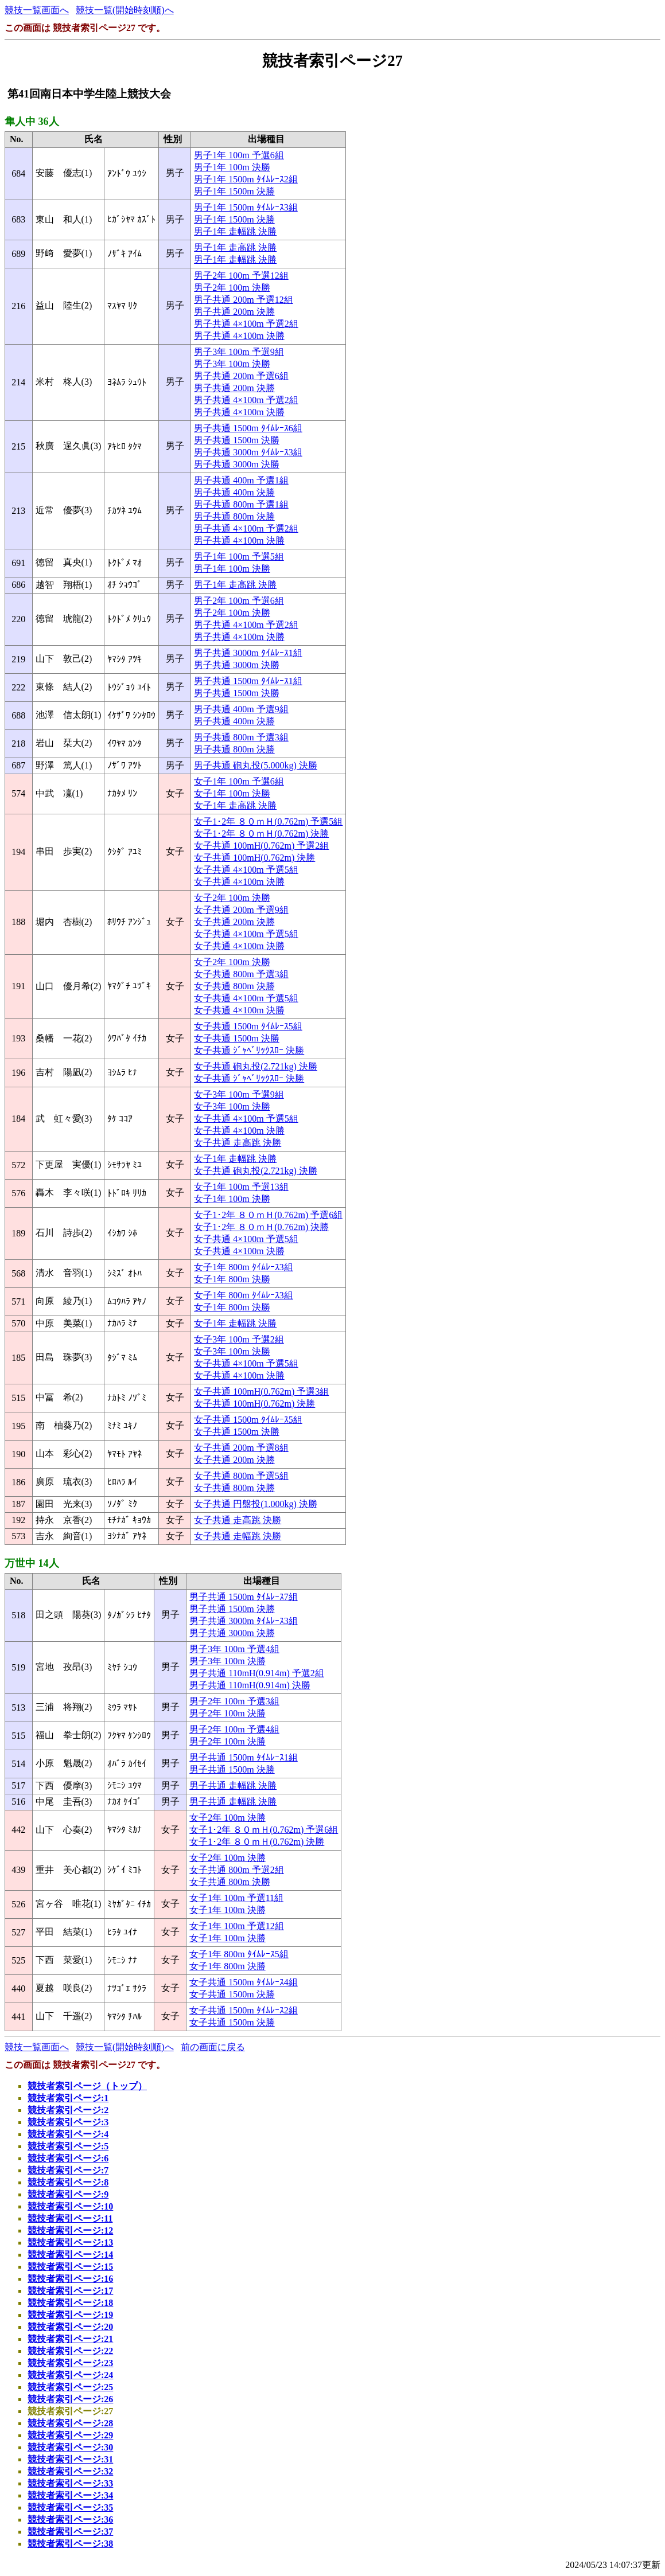  Describe the element at coordinates (234, 1701) in the screenshot. I see `男子2年 100m 予選3組` at that location.